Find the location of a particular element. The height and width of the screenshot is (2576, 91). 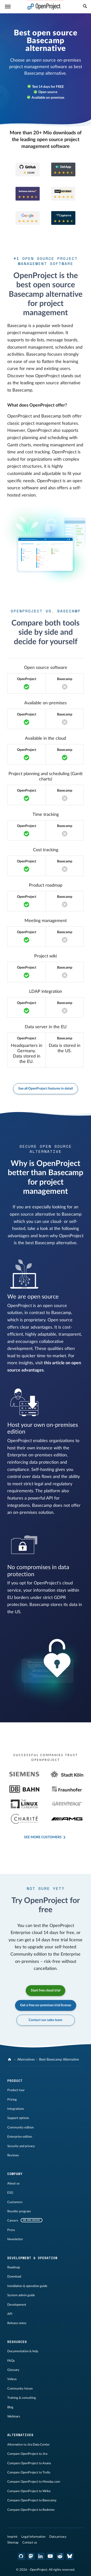

Compare OpenProject to Redmine is located at coordinates (31, 2509).